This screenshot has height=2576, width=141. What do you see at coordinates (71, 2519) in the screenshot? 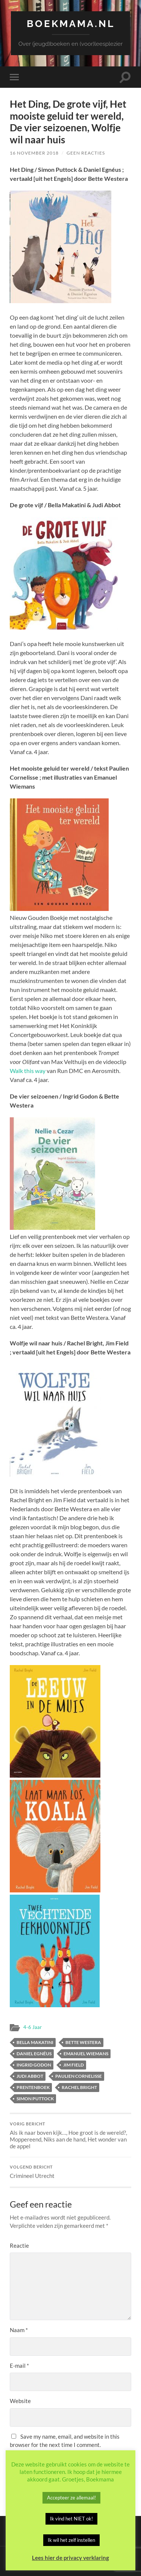
I see `Ik vind het NIET ok! [button]` at bounding box center [71, 2519].